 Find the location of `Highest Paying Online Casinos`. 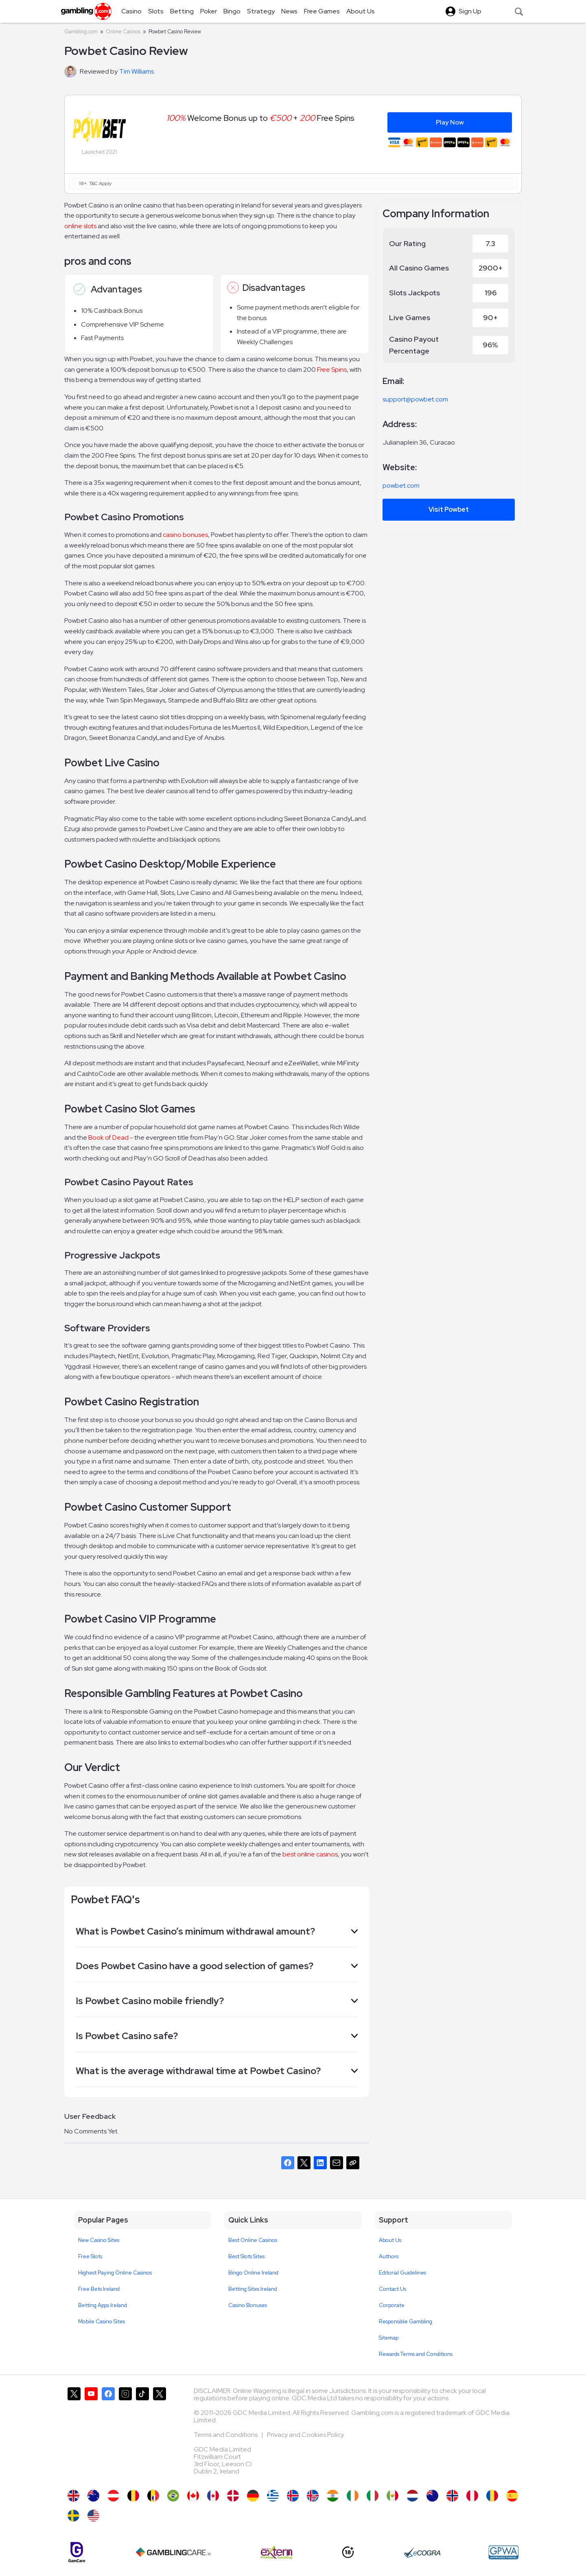

Highest Paying Online Casinos is located at coordinates (115, 2272).